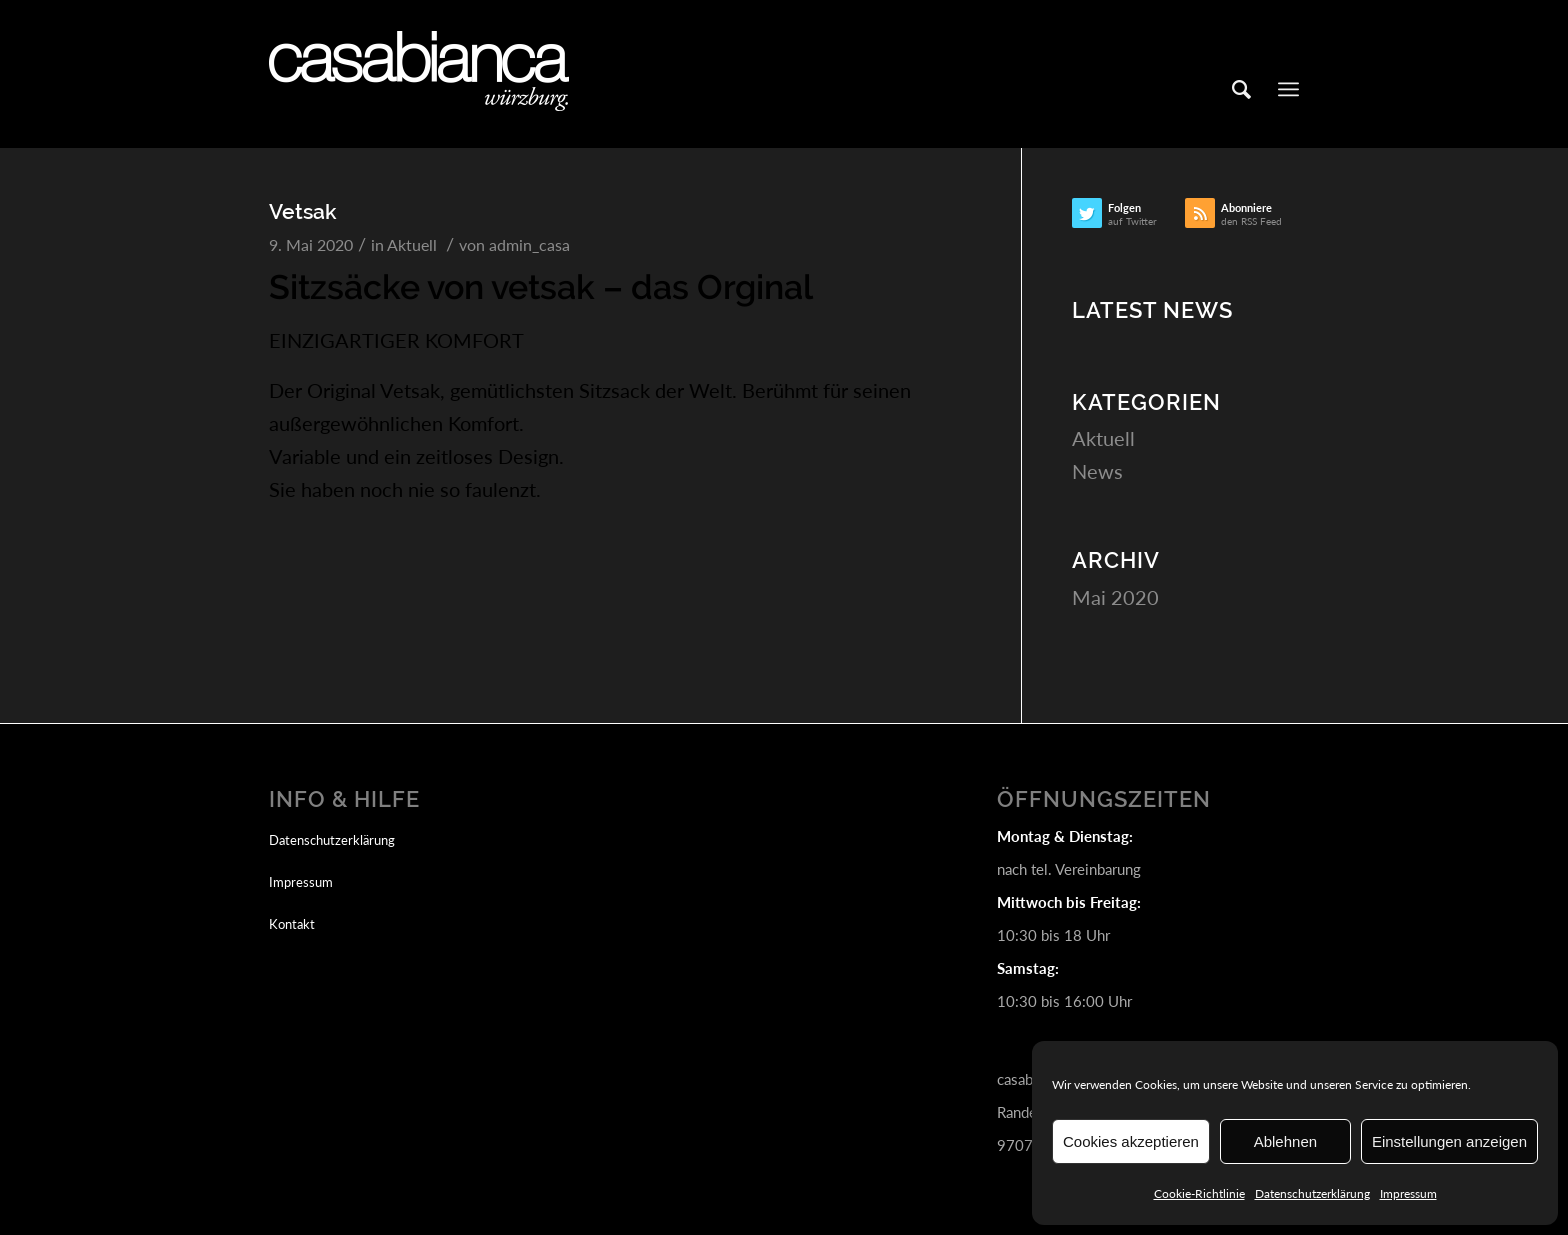 This screenshot has height=1235, width=1568. I want to click on Impressum, so click(1408, 1193).